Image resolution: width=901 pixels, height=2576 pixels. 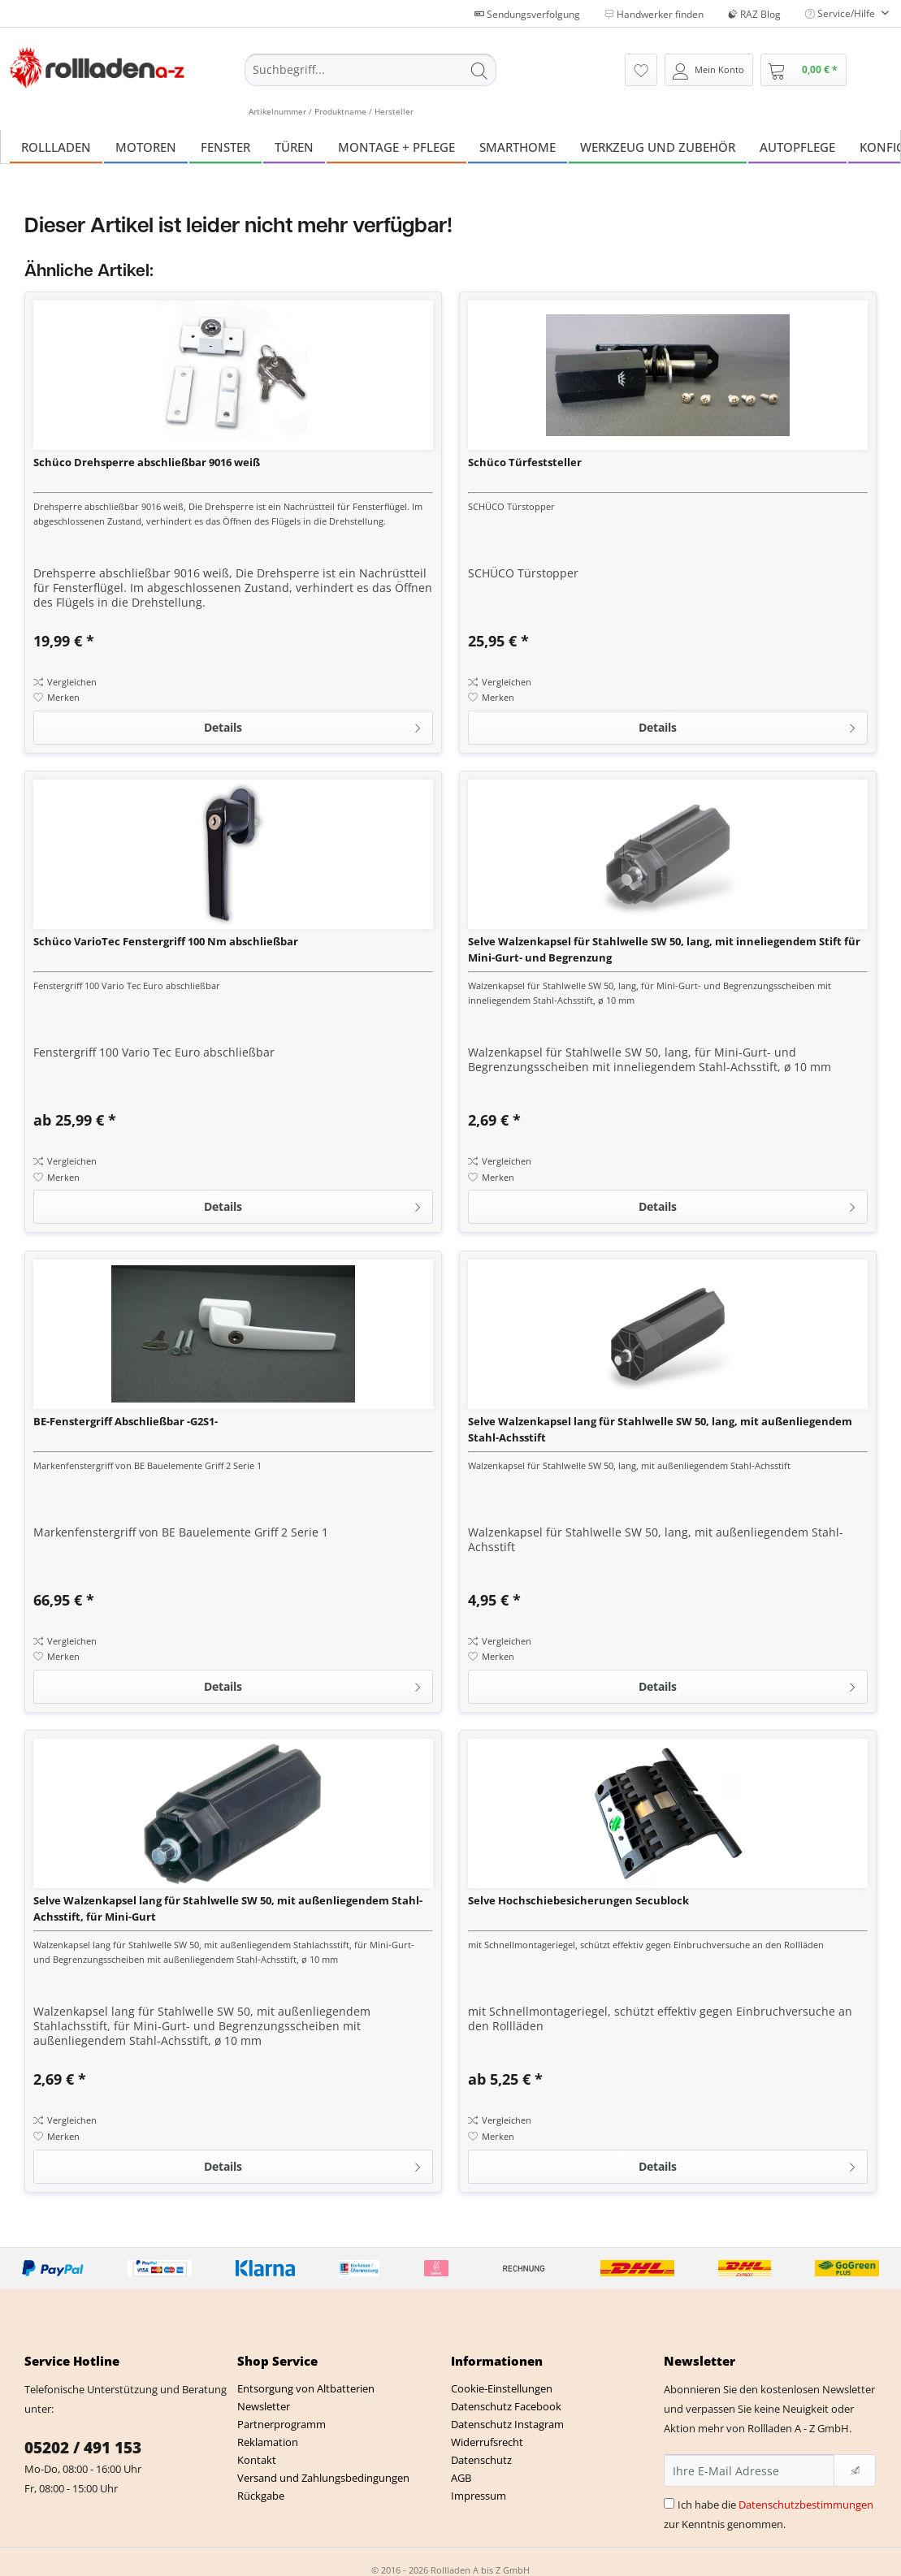 What do you see at coordinates (165, 941) in the screenshot?
I see `Schüco VarioTec Fenstergriff 100 Nm abschließbar` at bounding box center [165, 941].